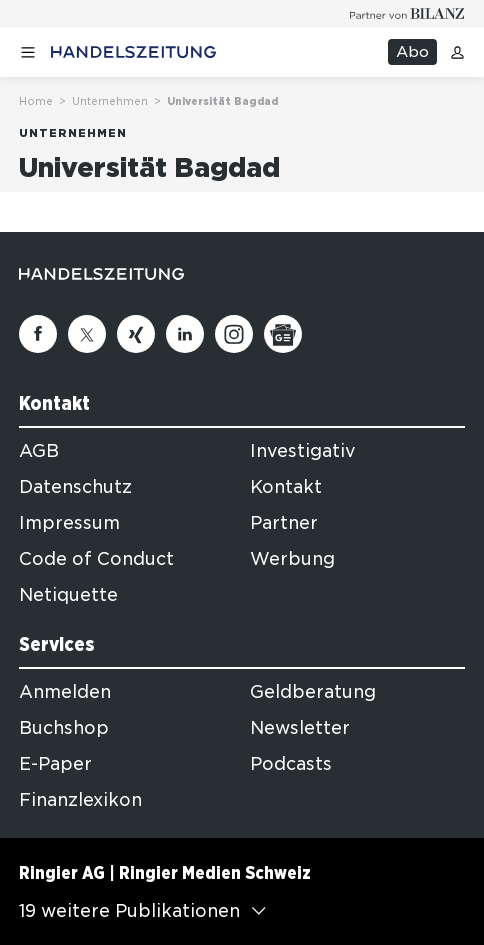 The image size is (484, 945). What do you see at coordinates (412, 52) in the screenshot?
I see `Abo` at bounding box center [412, 52].